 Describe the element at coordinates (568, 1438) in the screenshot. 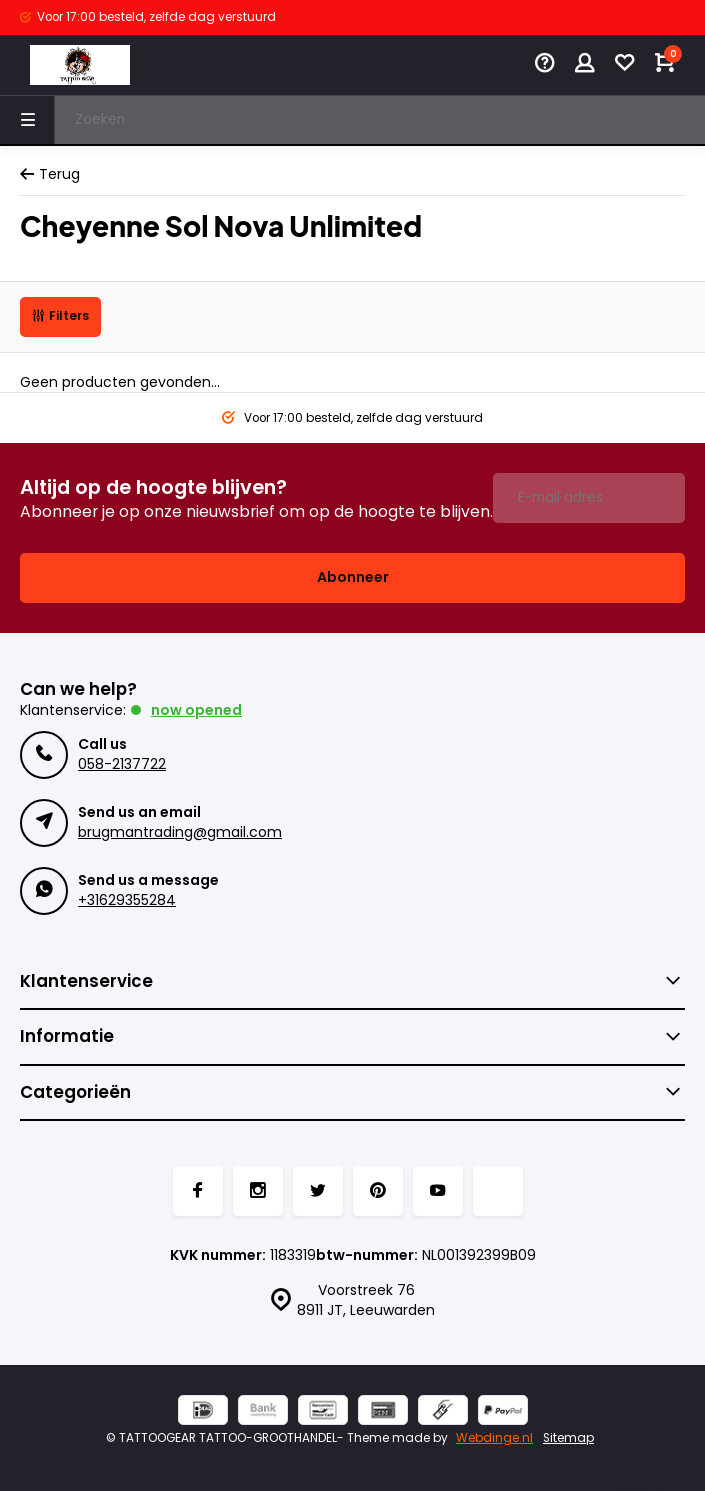

I see `Sitemap` at that location.